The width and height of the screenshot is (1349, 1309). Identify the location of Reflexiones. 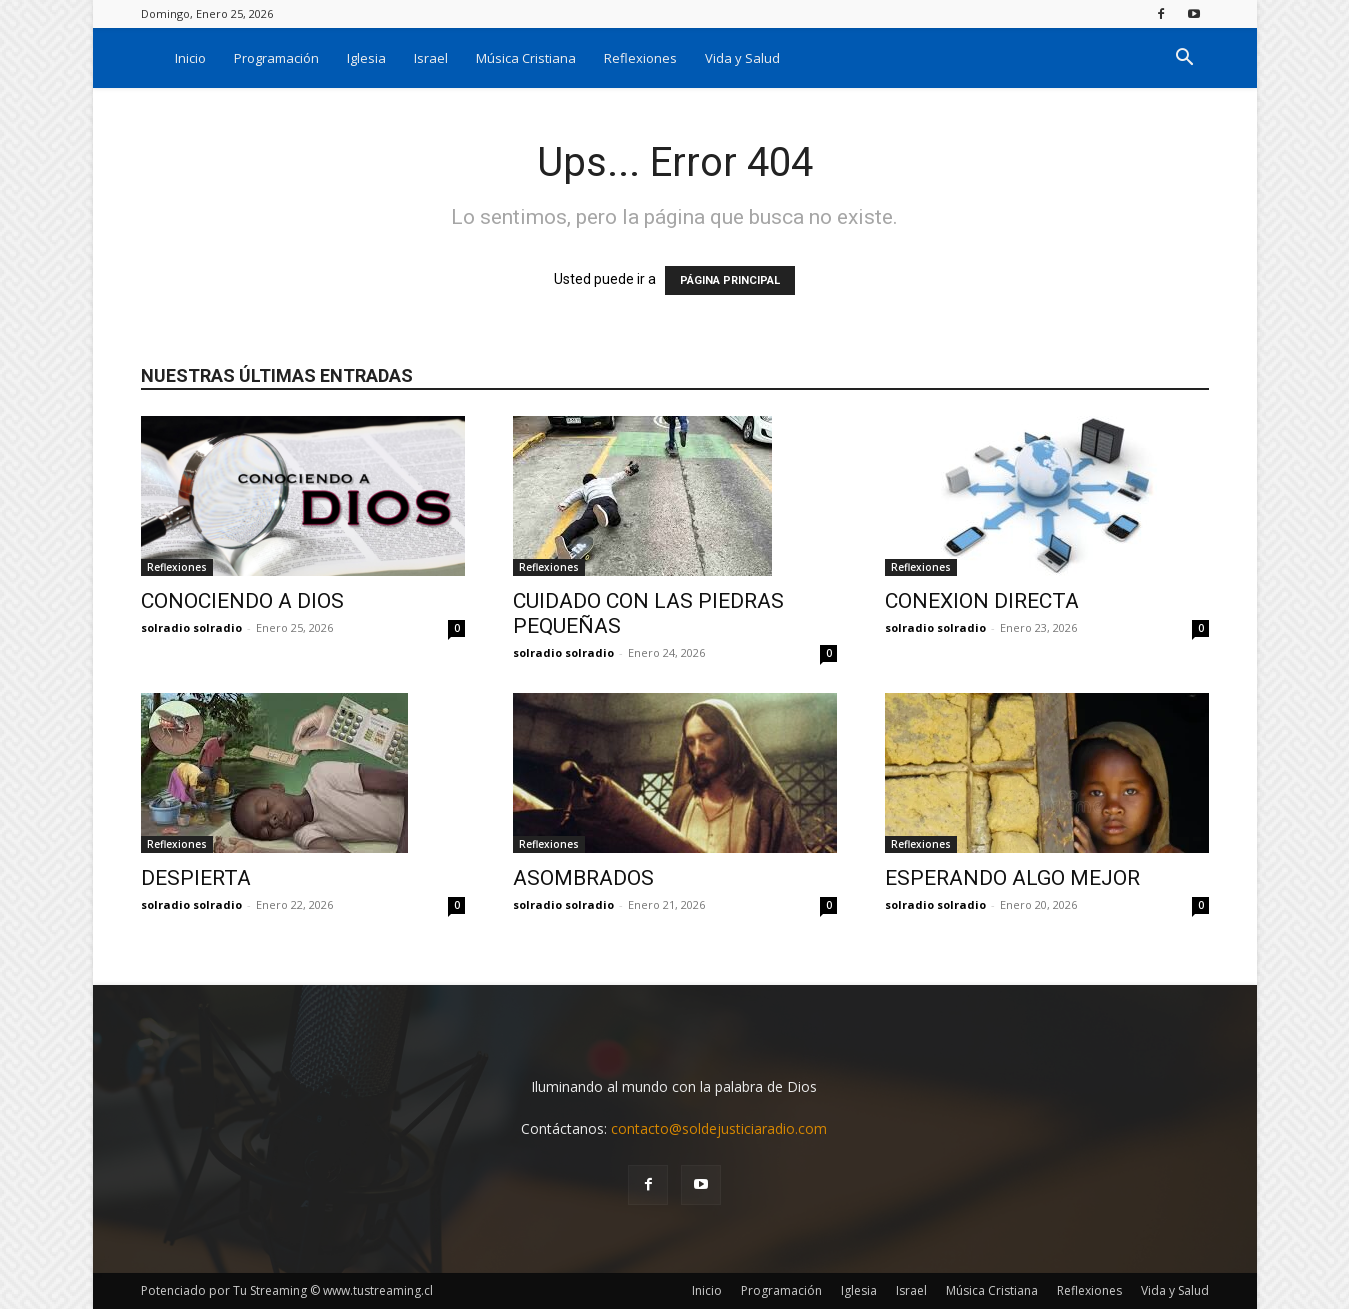
(640, 58).